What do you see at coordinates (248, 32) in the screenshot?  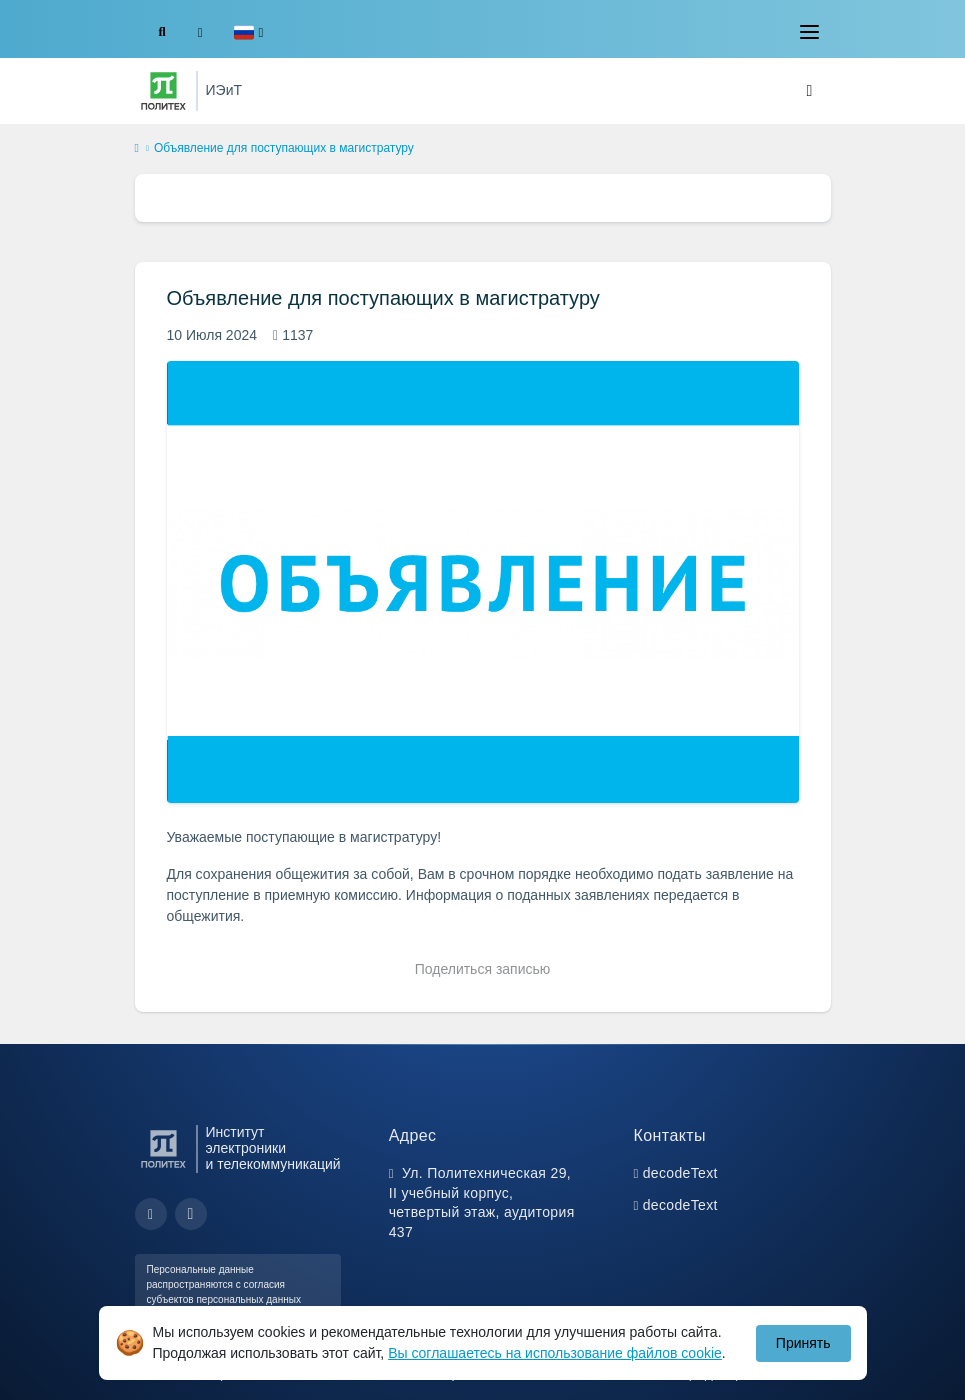 I see `[button]` at bounding box center [248, 32].